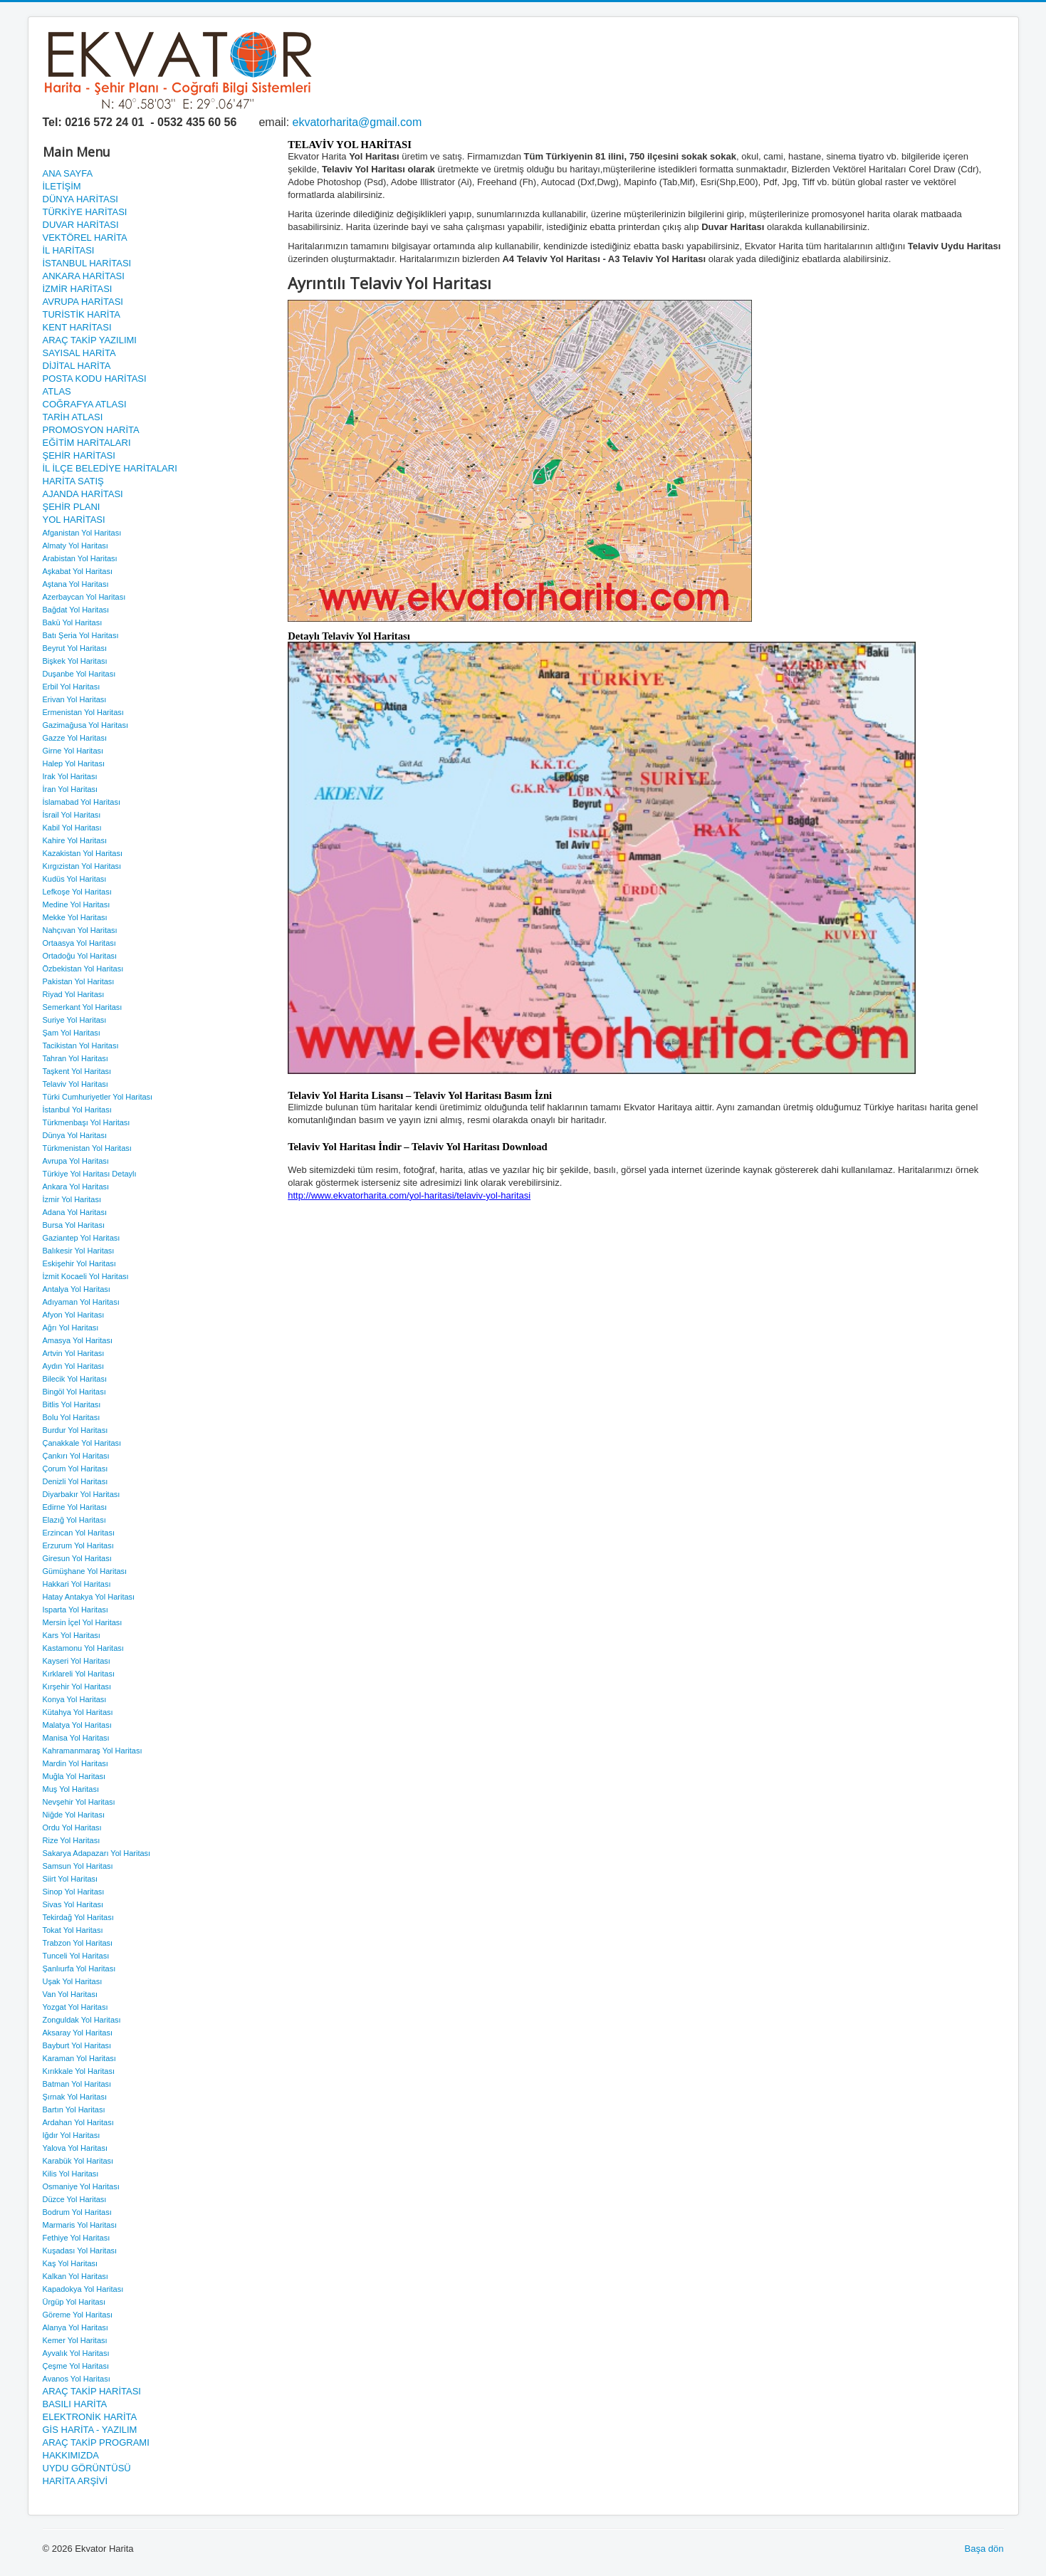  What do you see at coordinates (80, 930) in the screenshot?
I see `Nahçıvan Yol Haritası` at bounding box center [80, 930].